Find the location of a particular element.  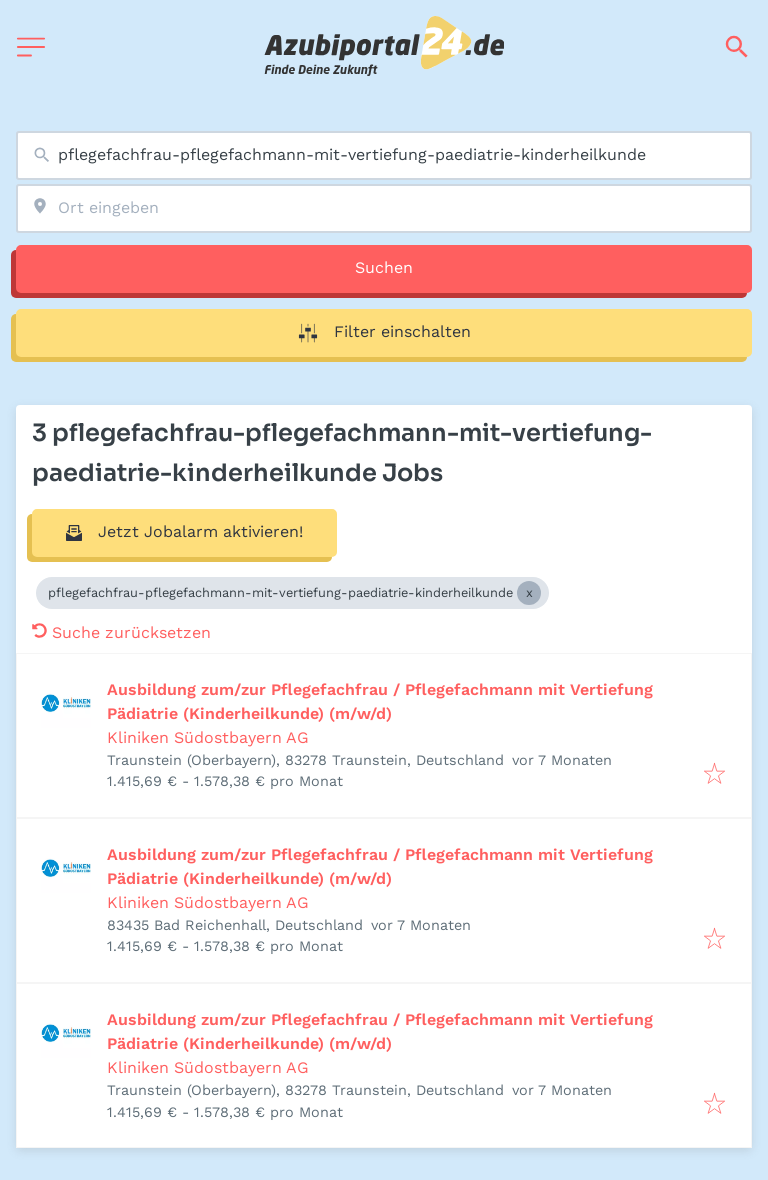

Suche zurücksetzen is located at coordinates (121, 632).